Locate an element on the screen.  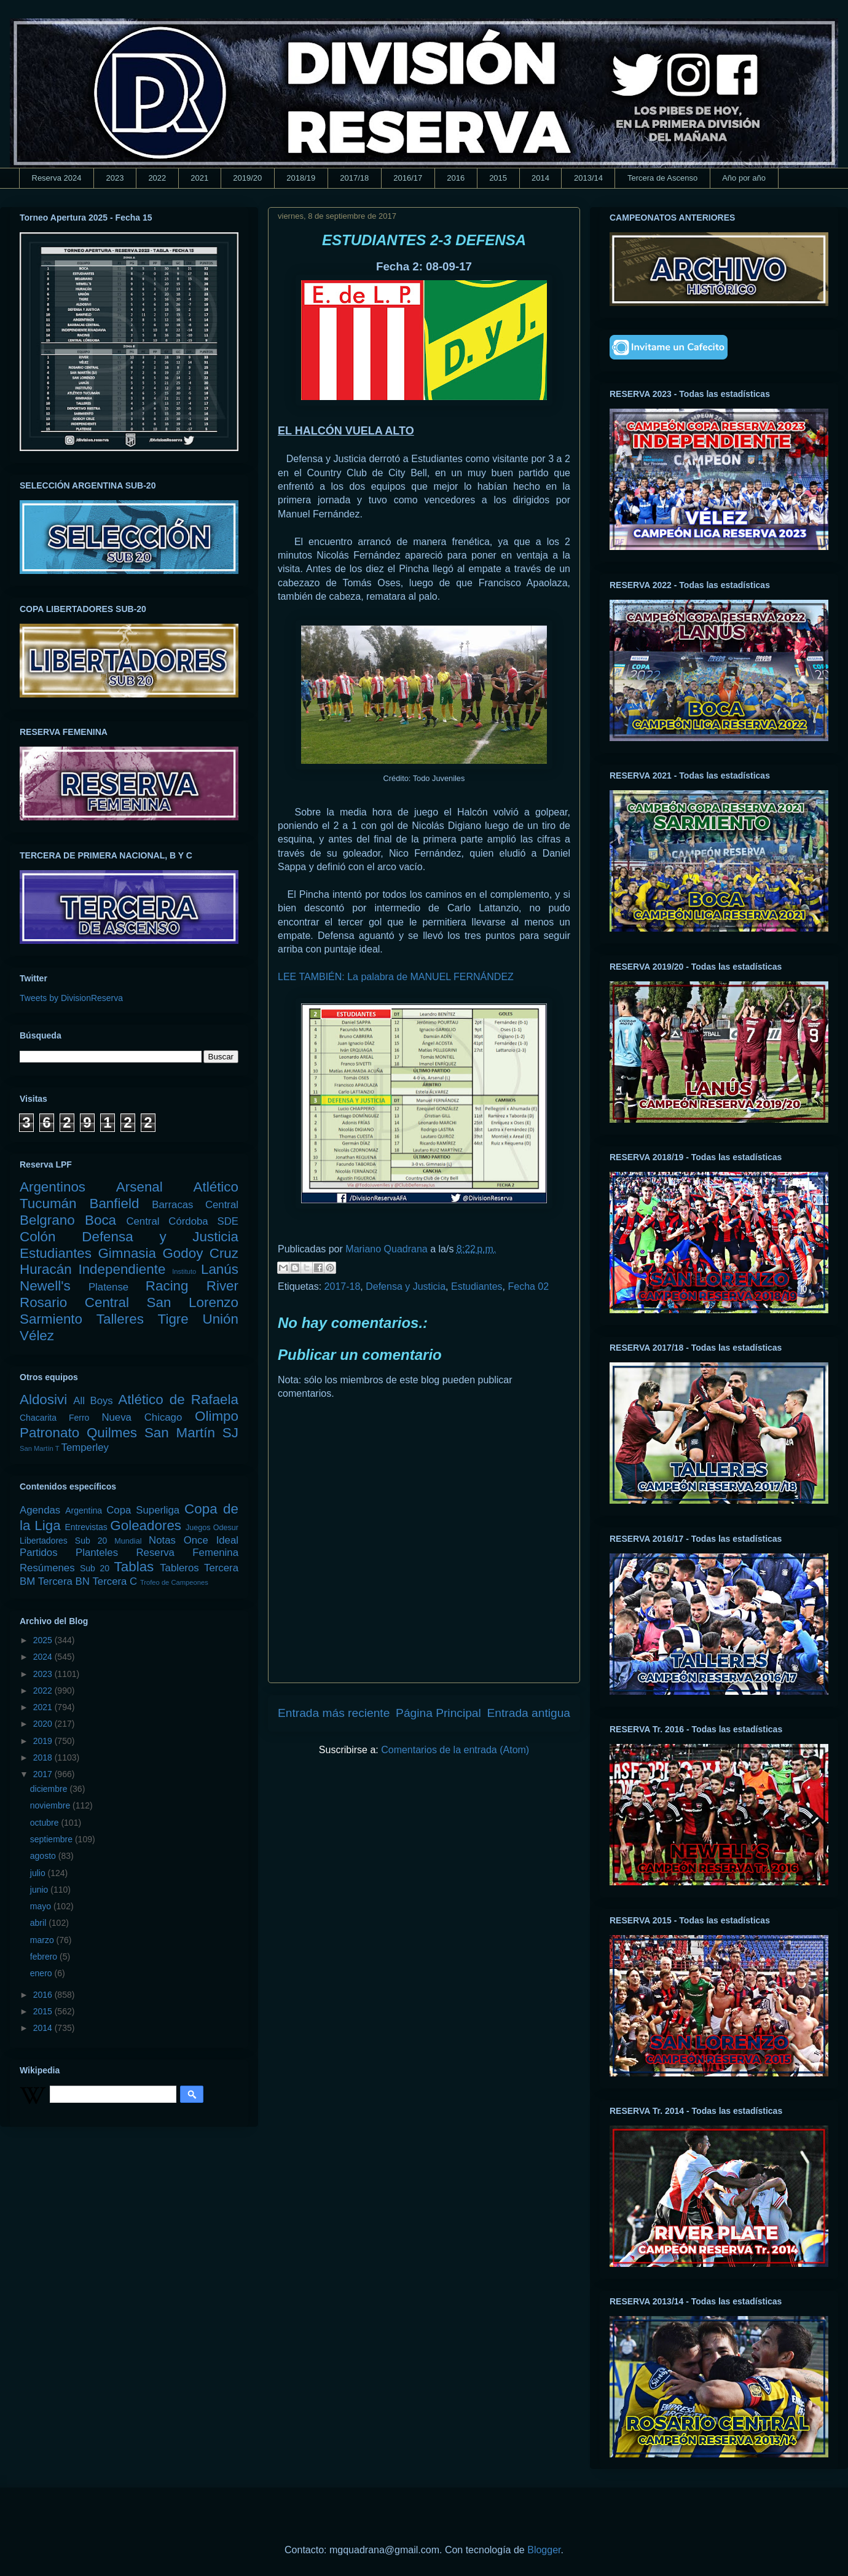
2019/20 is located at coordinates (247, 178).